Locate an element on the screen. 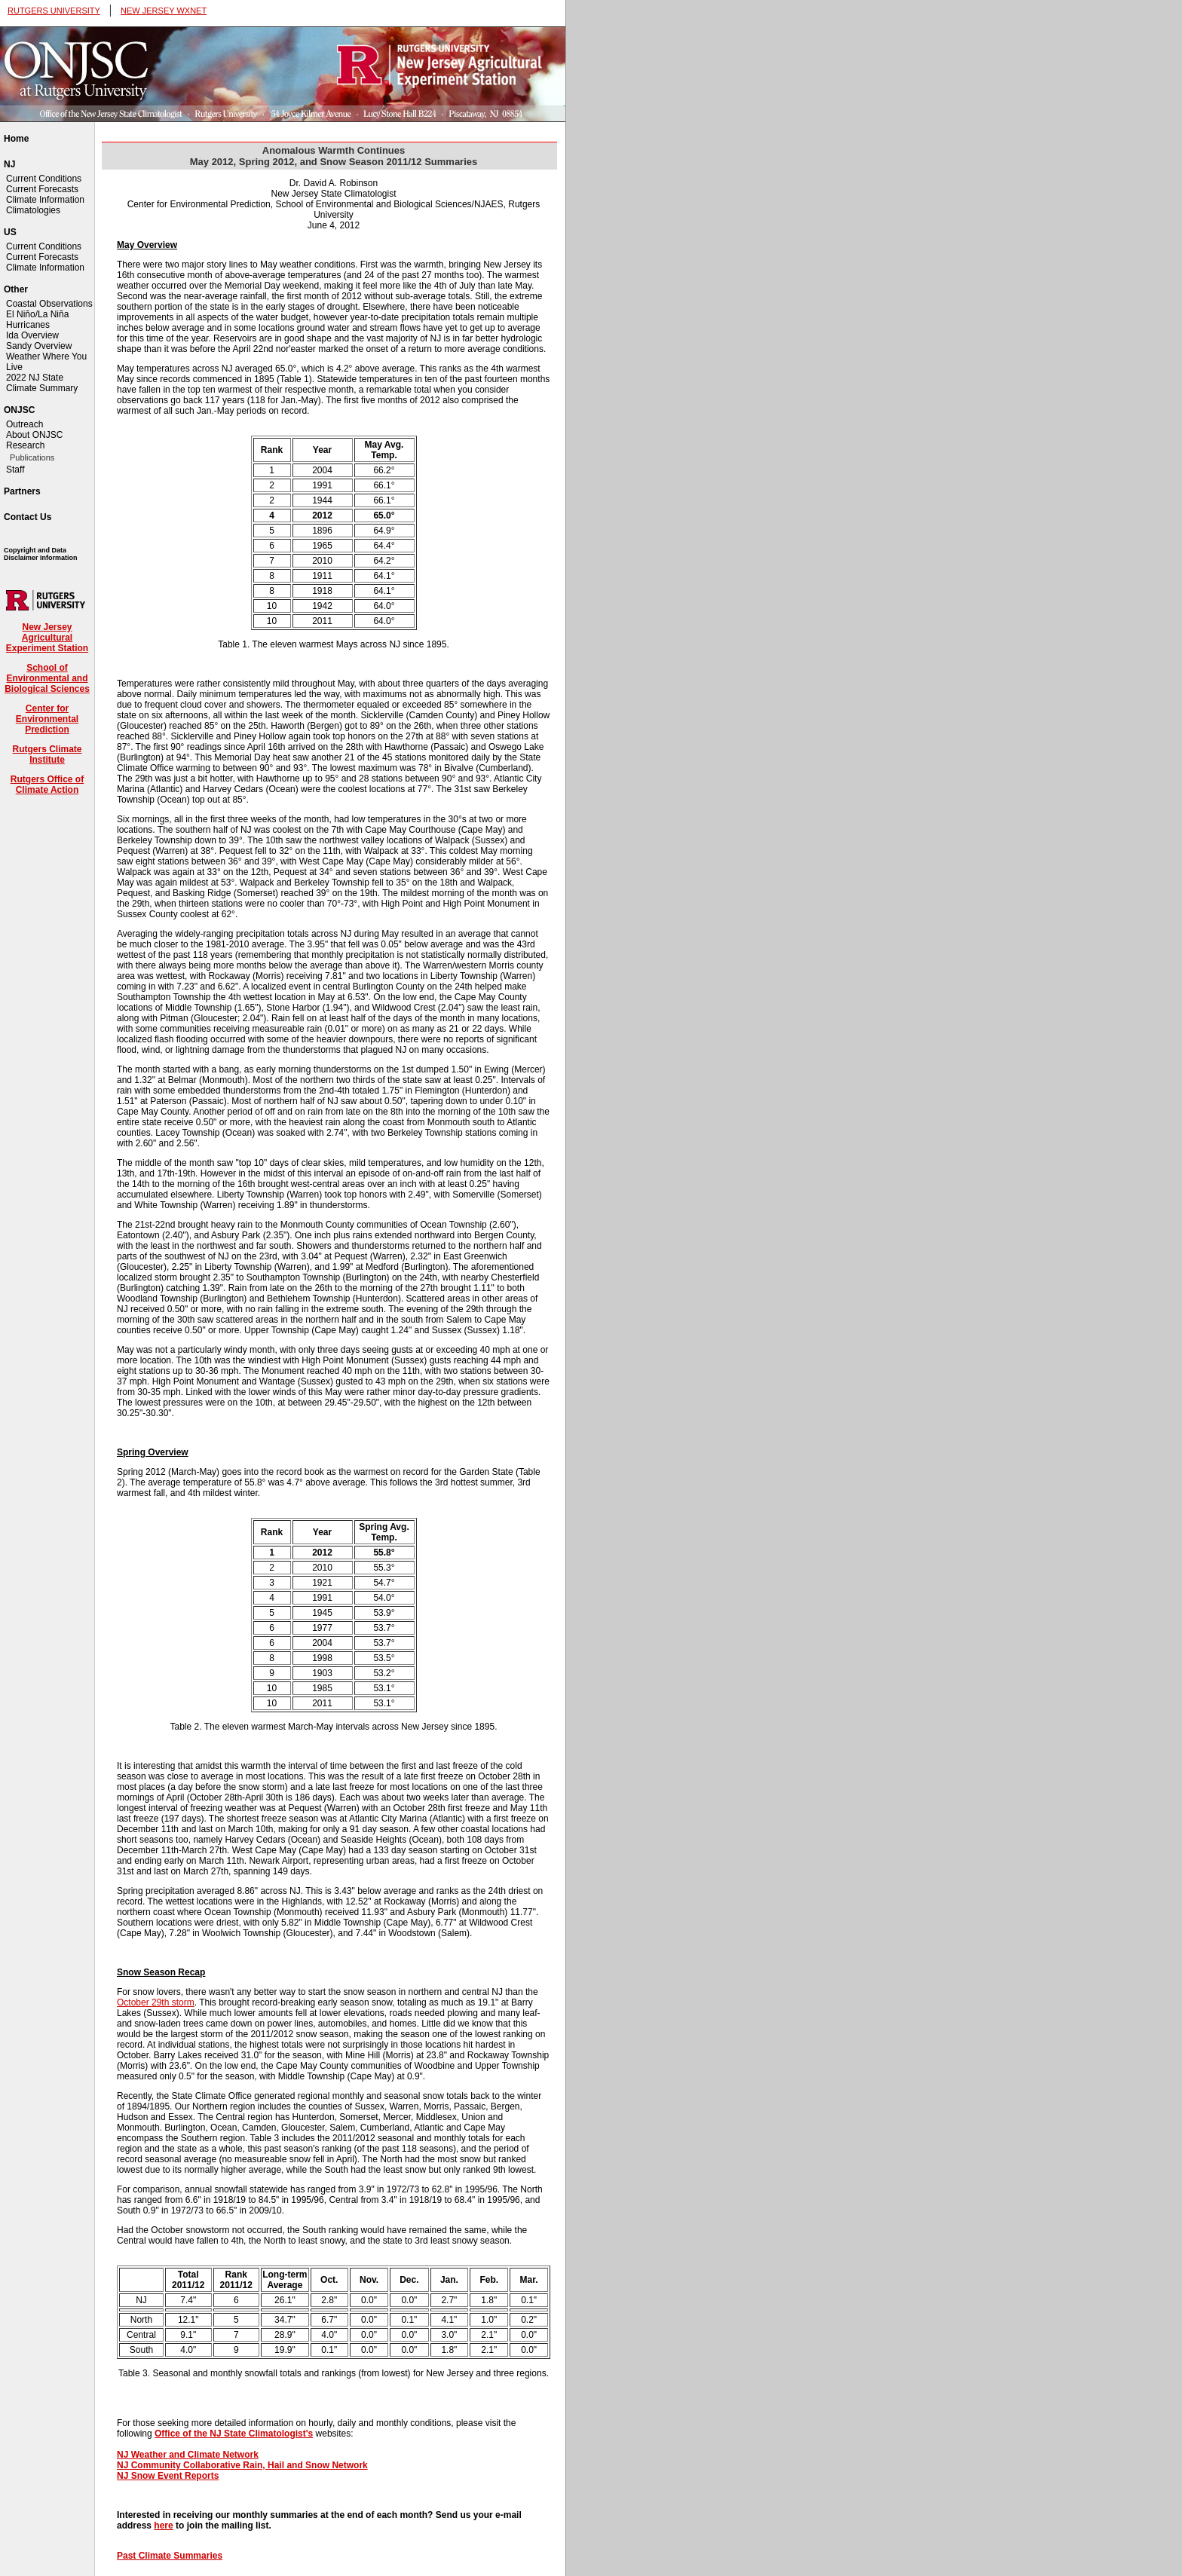 This screenshot has width=1182, height=2576. New Jersey Agricultural Experiment Station is located at coordinates (47, 637).